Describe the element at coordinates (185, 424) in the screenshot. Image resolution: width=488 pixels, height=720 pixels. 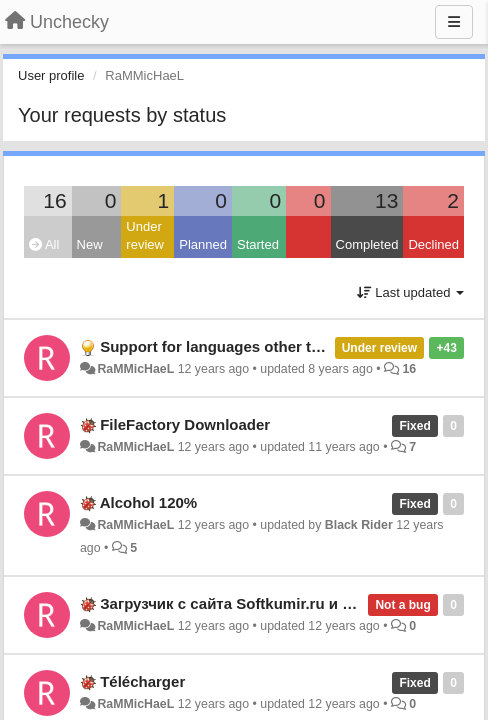
I see `FileFactory Downloader` at that location.